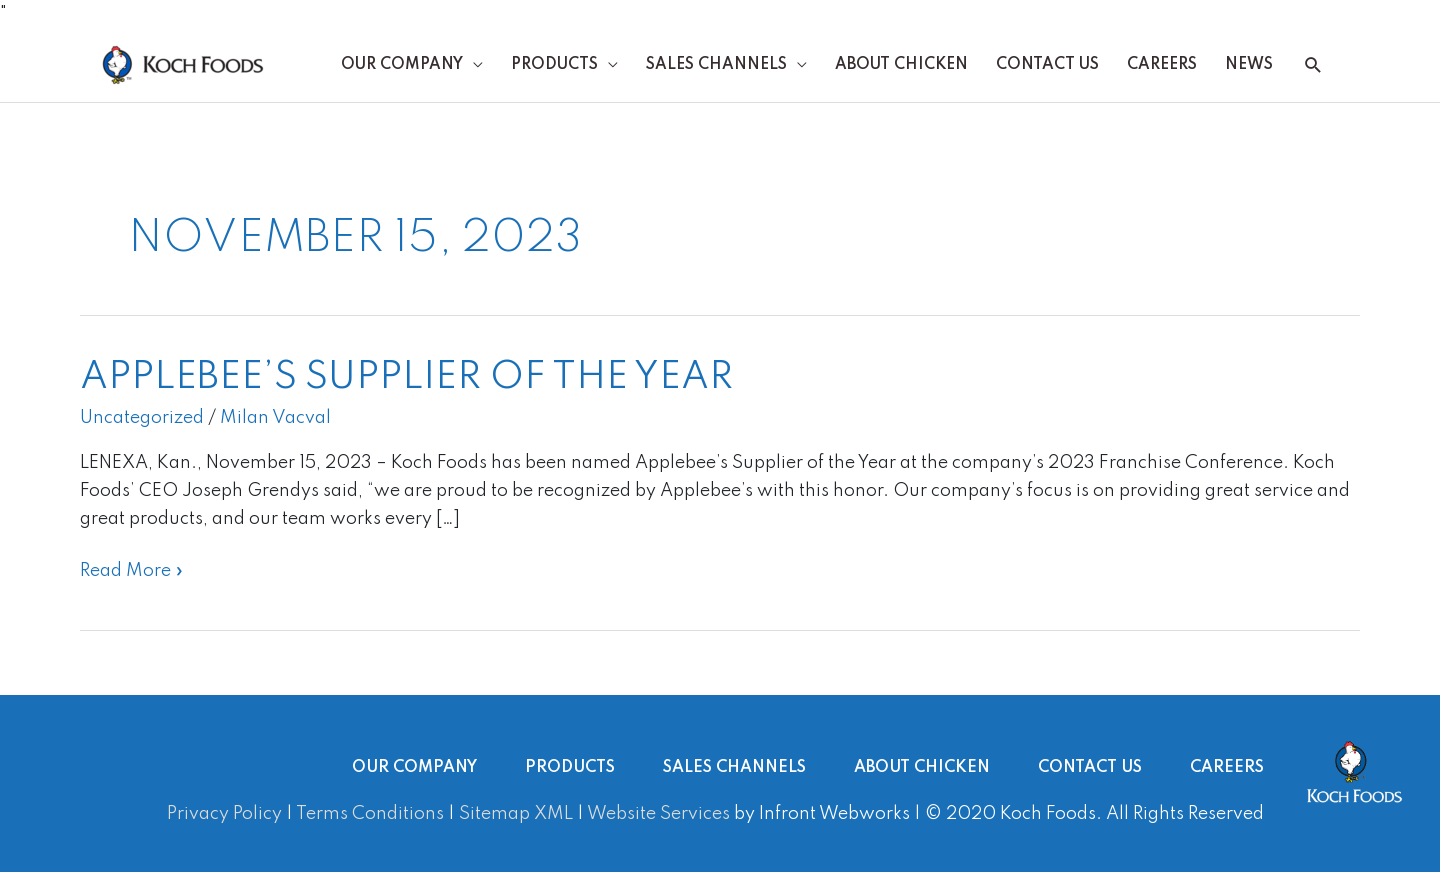 The width and height of the screenshot is (1440, 872). I want to click on Our Company, so click(402, 65).